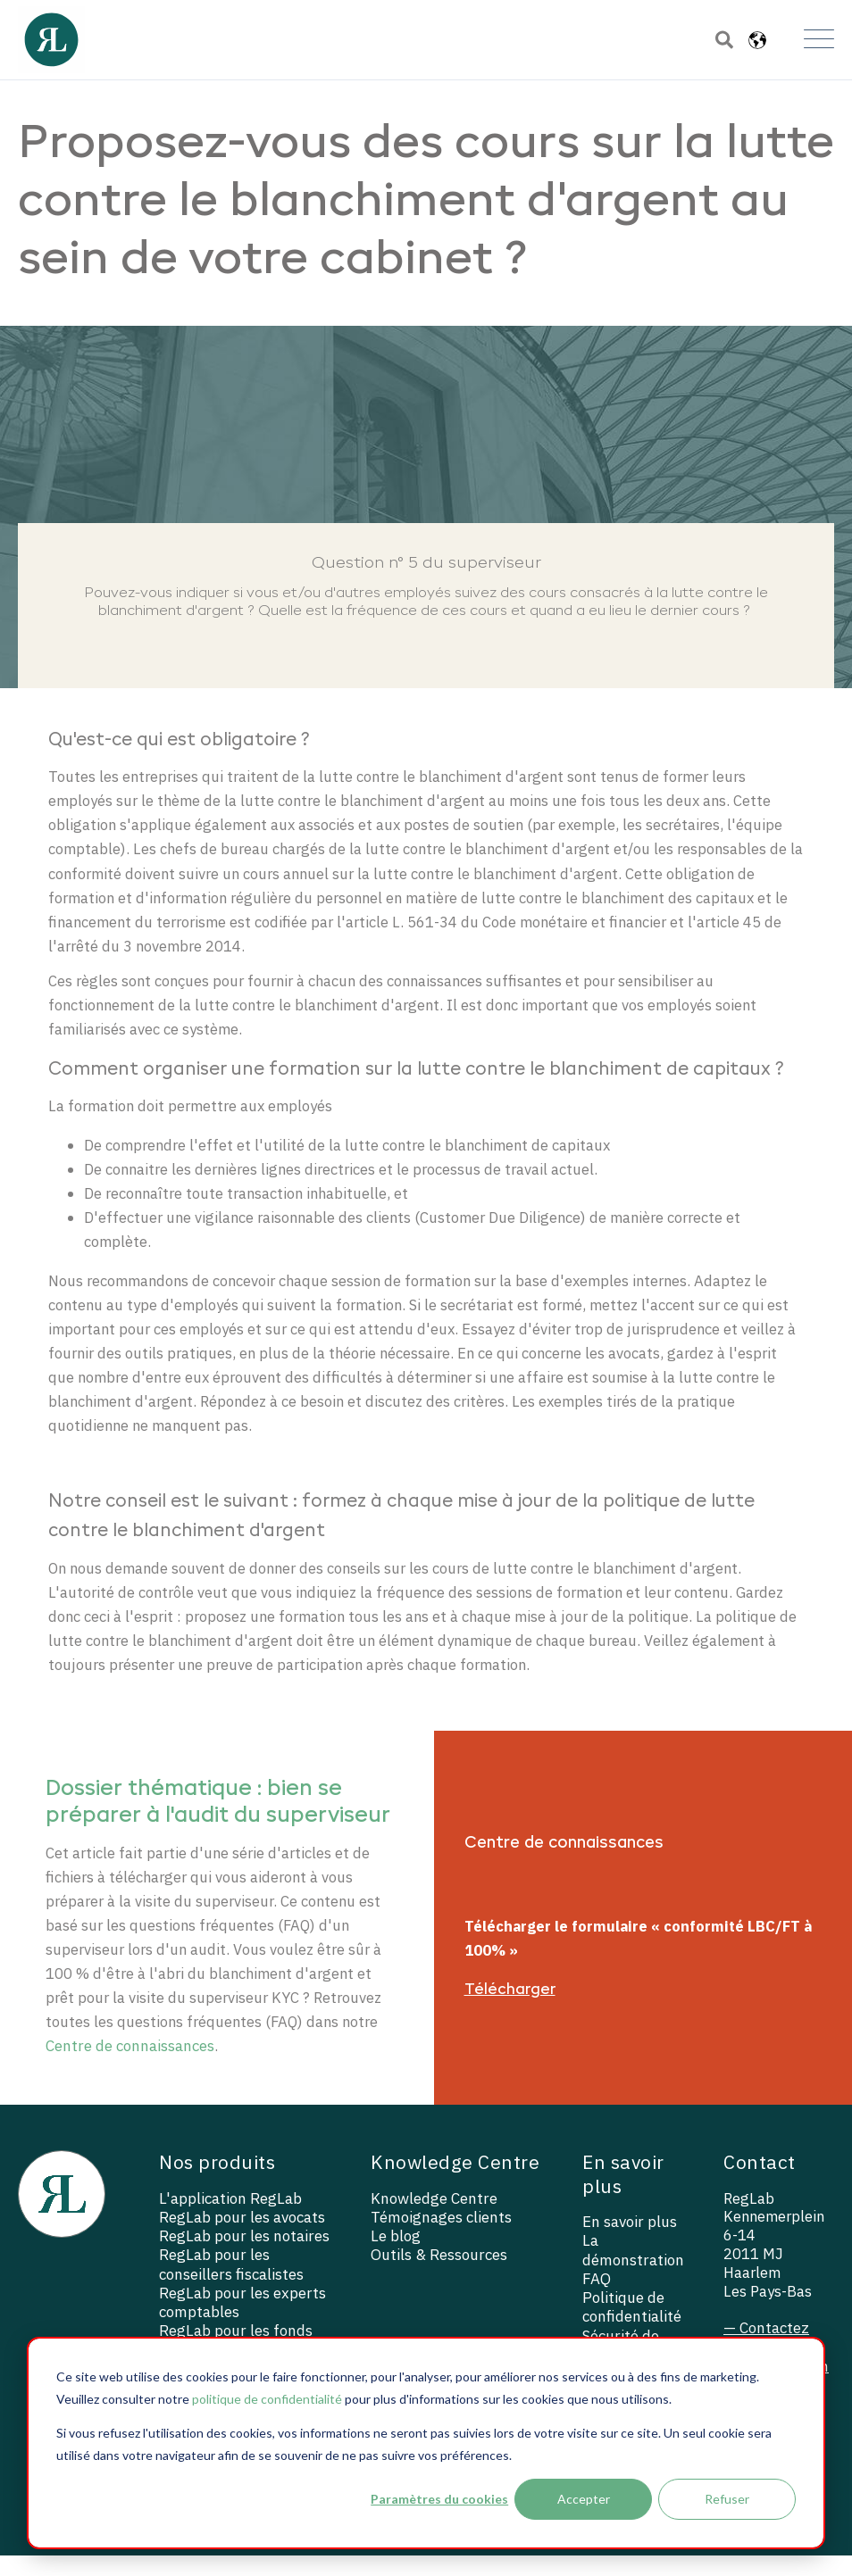 The height and width of the screenshot is (2576, 852). Describe the element at coordinates (267, 2398) in the screenshot. I see `politique de confidentialité` at that location.